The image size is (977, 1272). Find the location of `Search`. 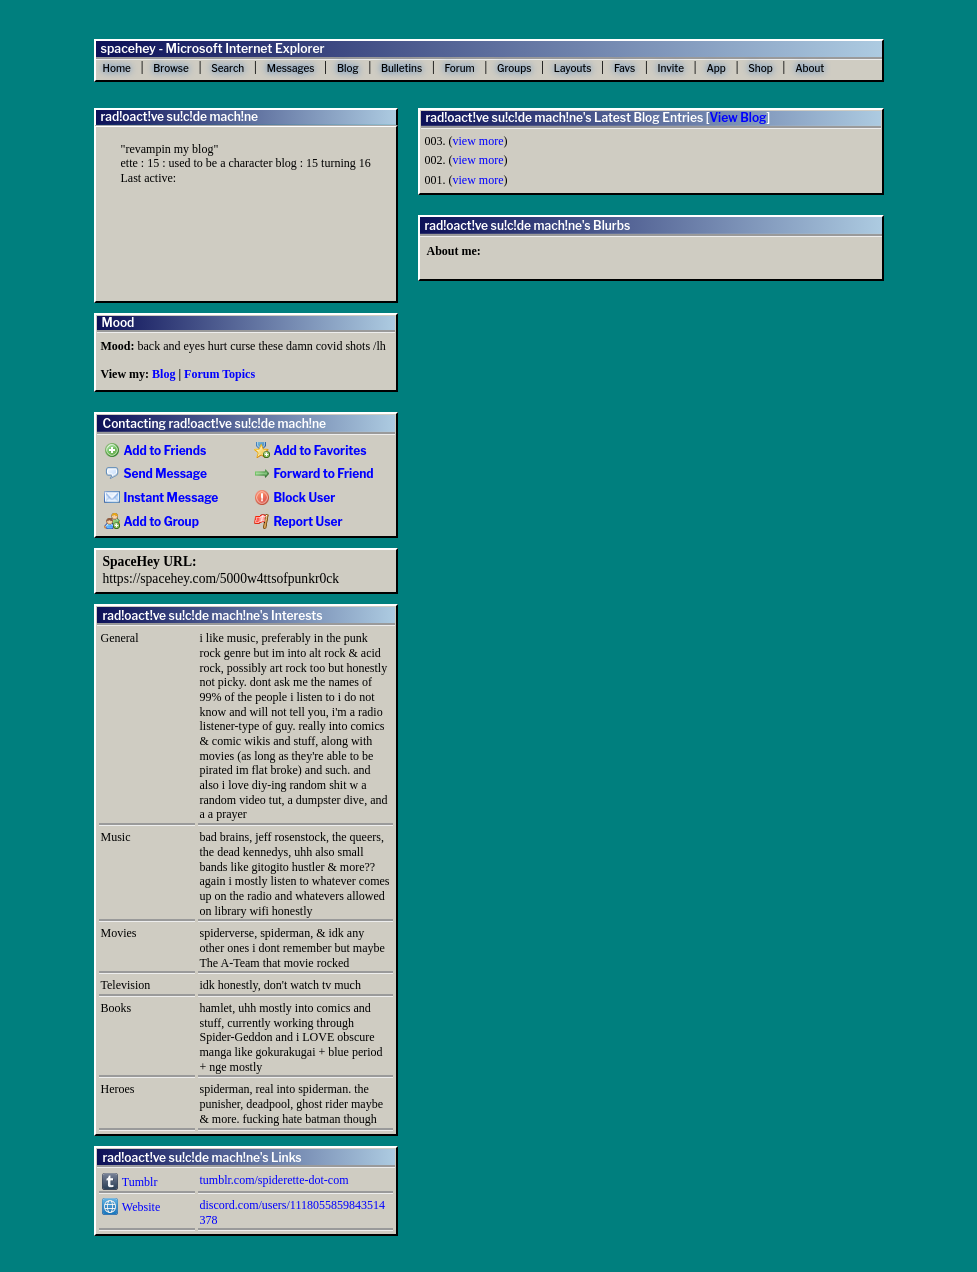

Search is located at coordinates (227, 68).